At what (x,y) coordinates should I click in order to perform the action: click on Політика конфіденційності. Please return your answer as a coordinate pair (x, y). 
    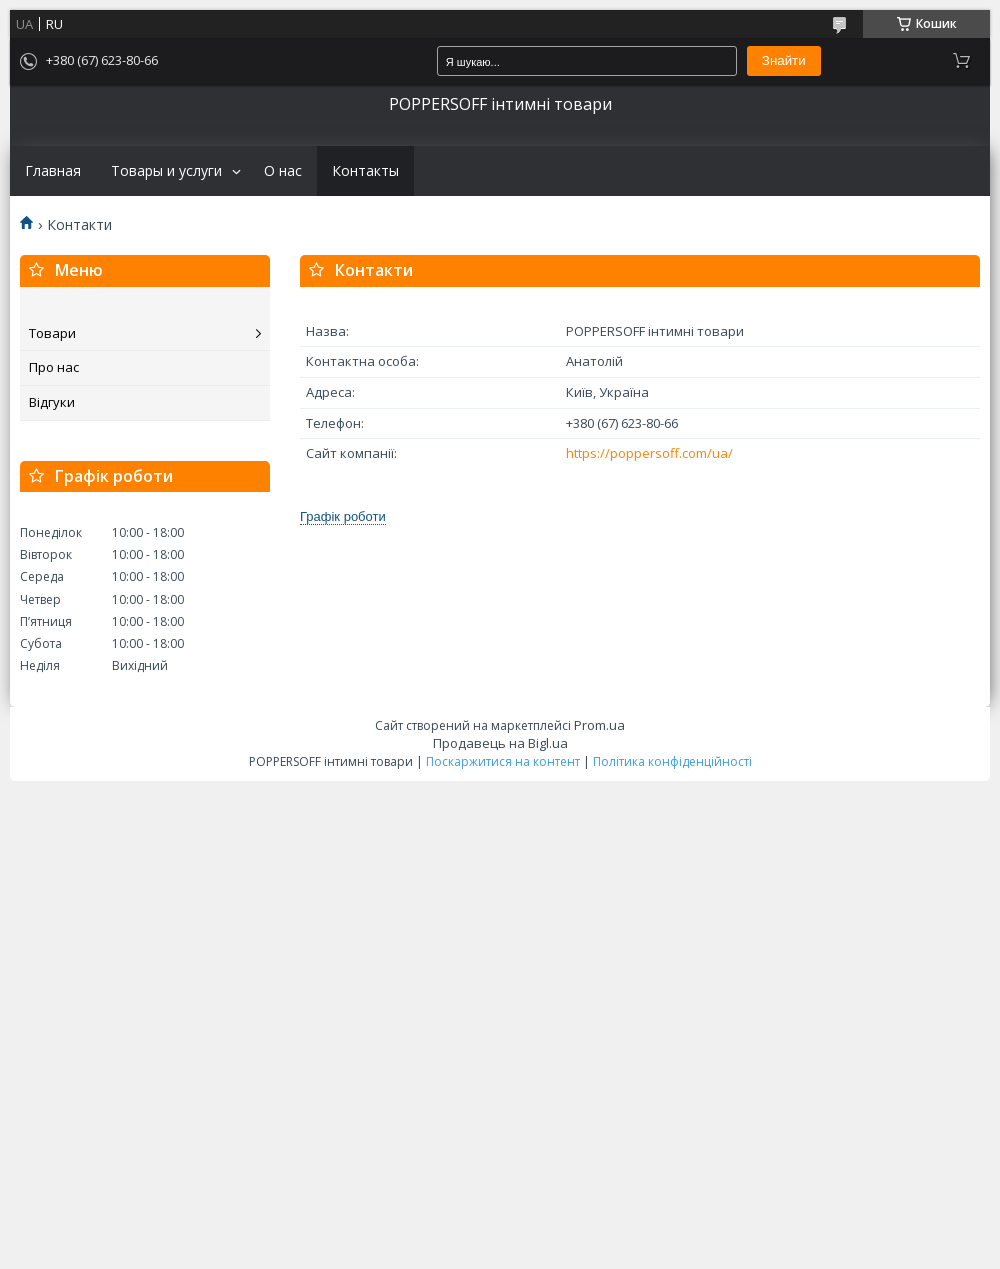
    Looking at the image, I should click on (672, 761).